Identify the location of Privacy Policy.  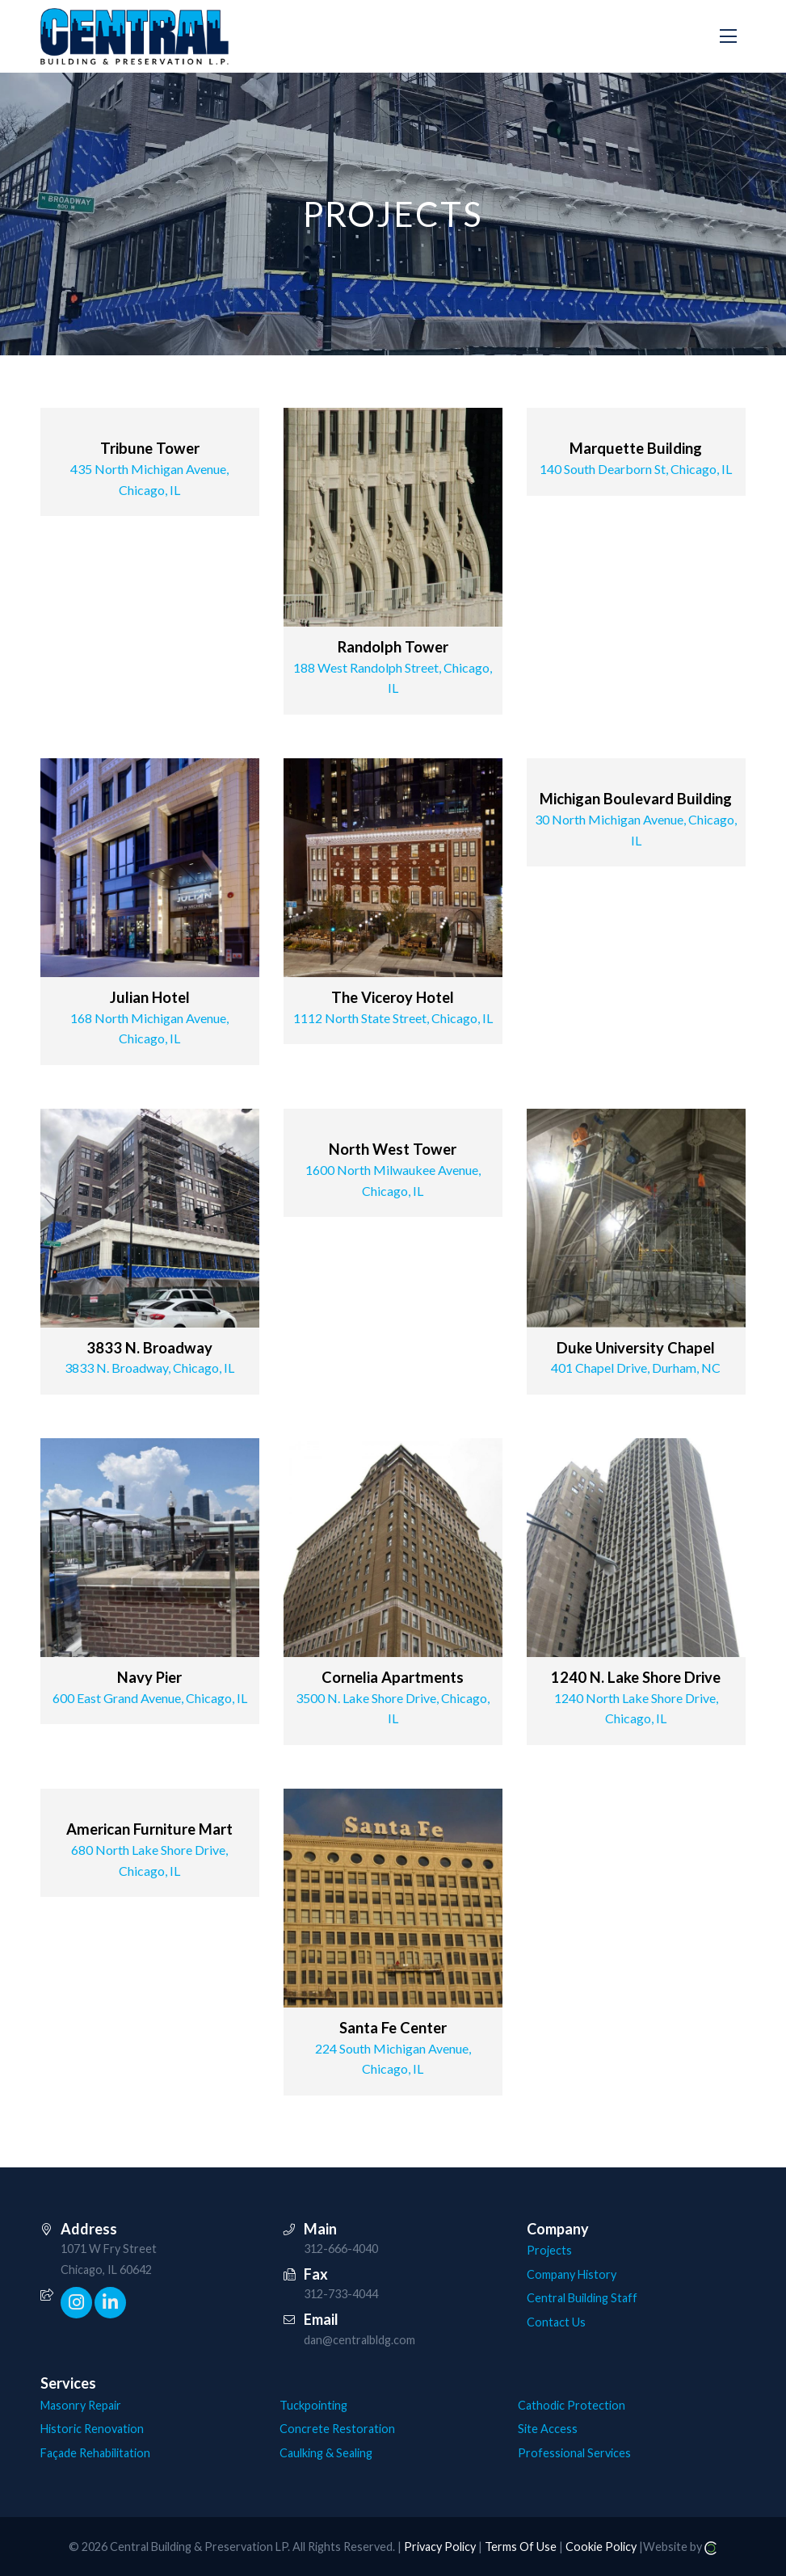
(440, 2546).